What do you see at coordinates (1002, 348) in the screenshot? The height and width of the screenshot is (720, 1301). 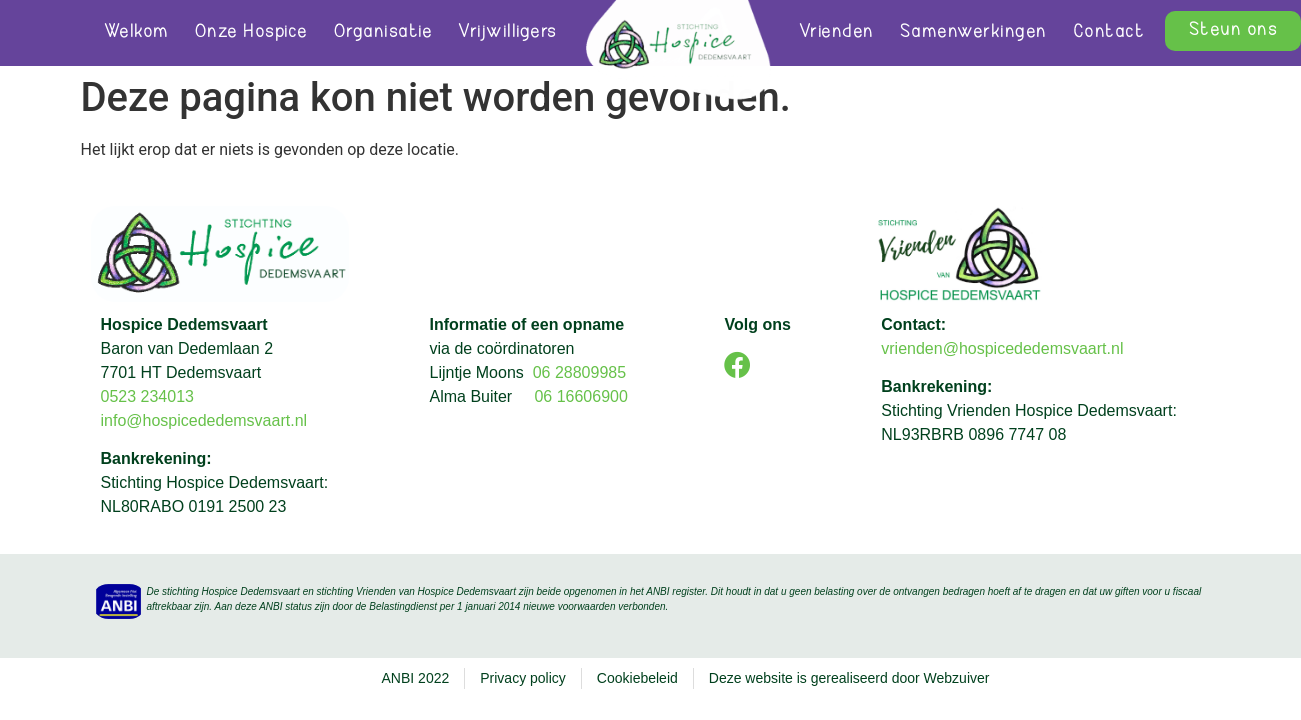 I see `vrienden@hospicededemsvaart.nl` at bounding box center [1002, 348].